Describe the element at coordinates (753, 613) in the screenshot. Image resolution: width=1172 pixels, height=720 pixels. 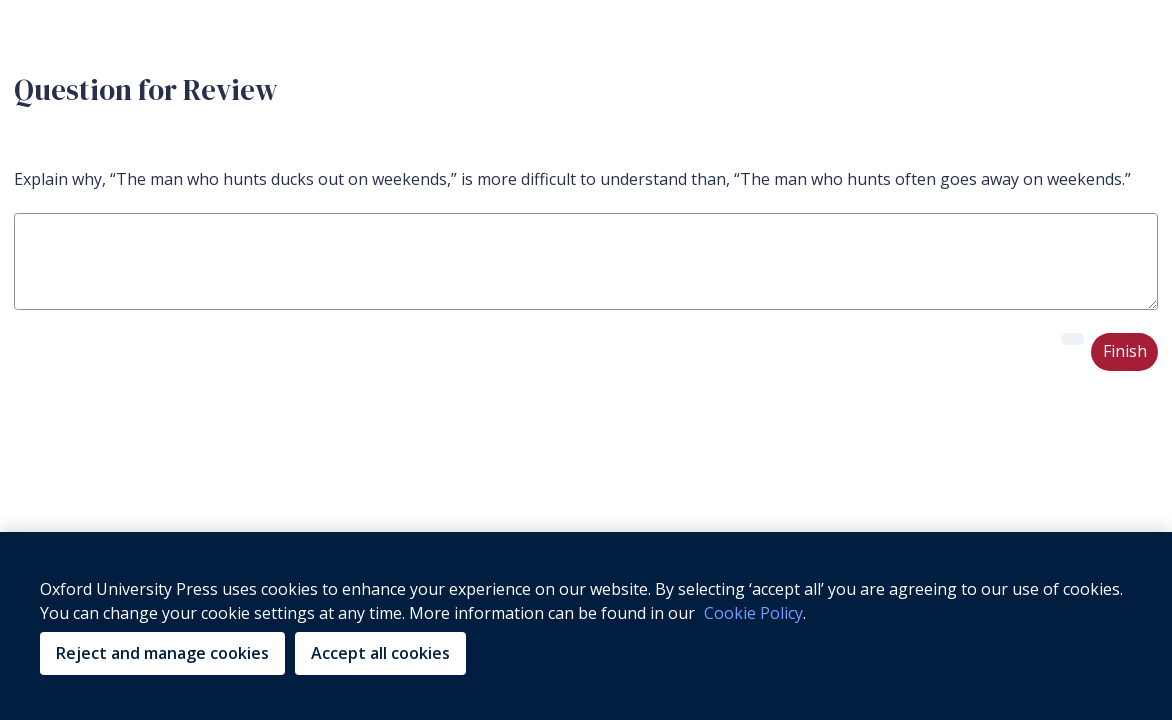
I see `Cookie Policy` at that location.